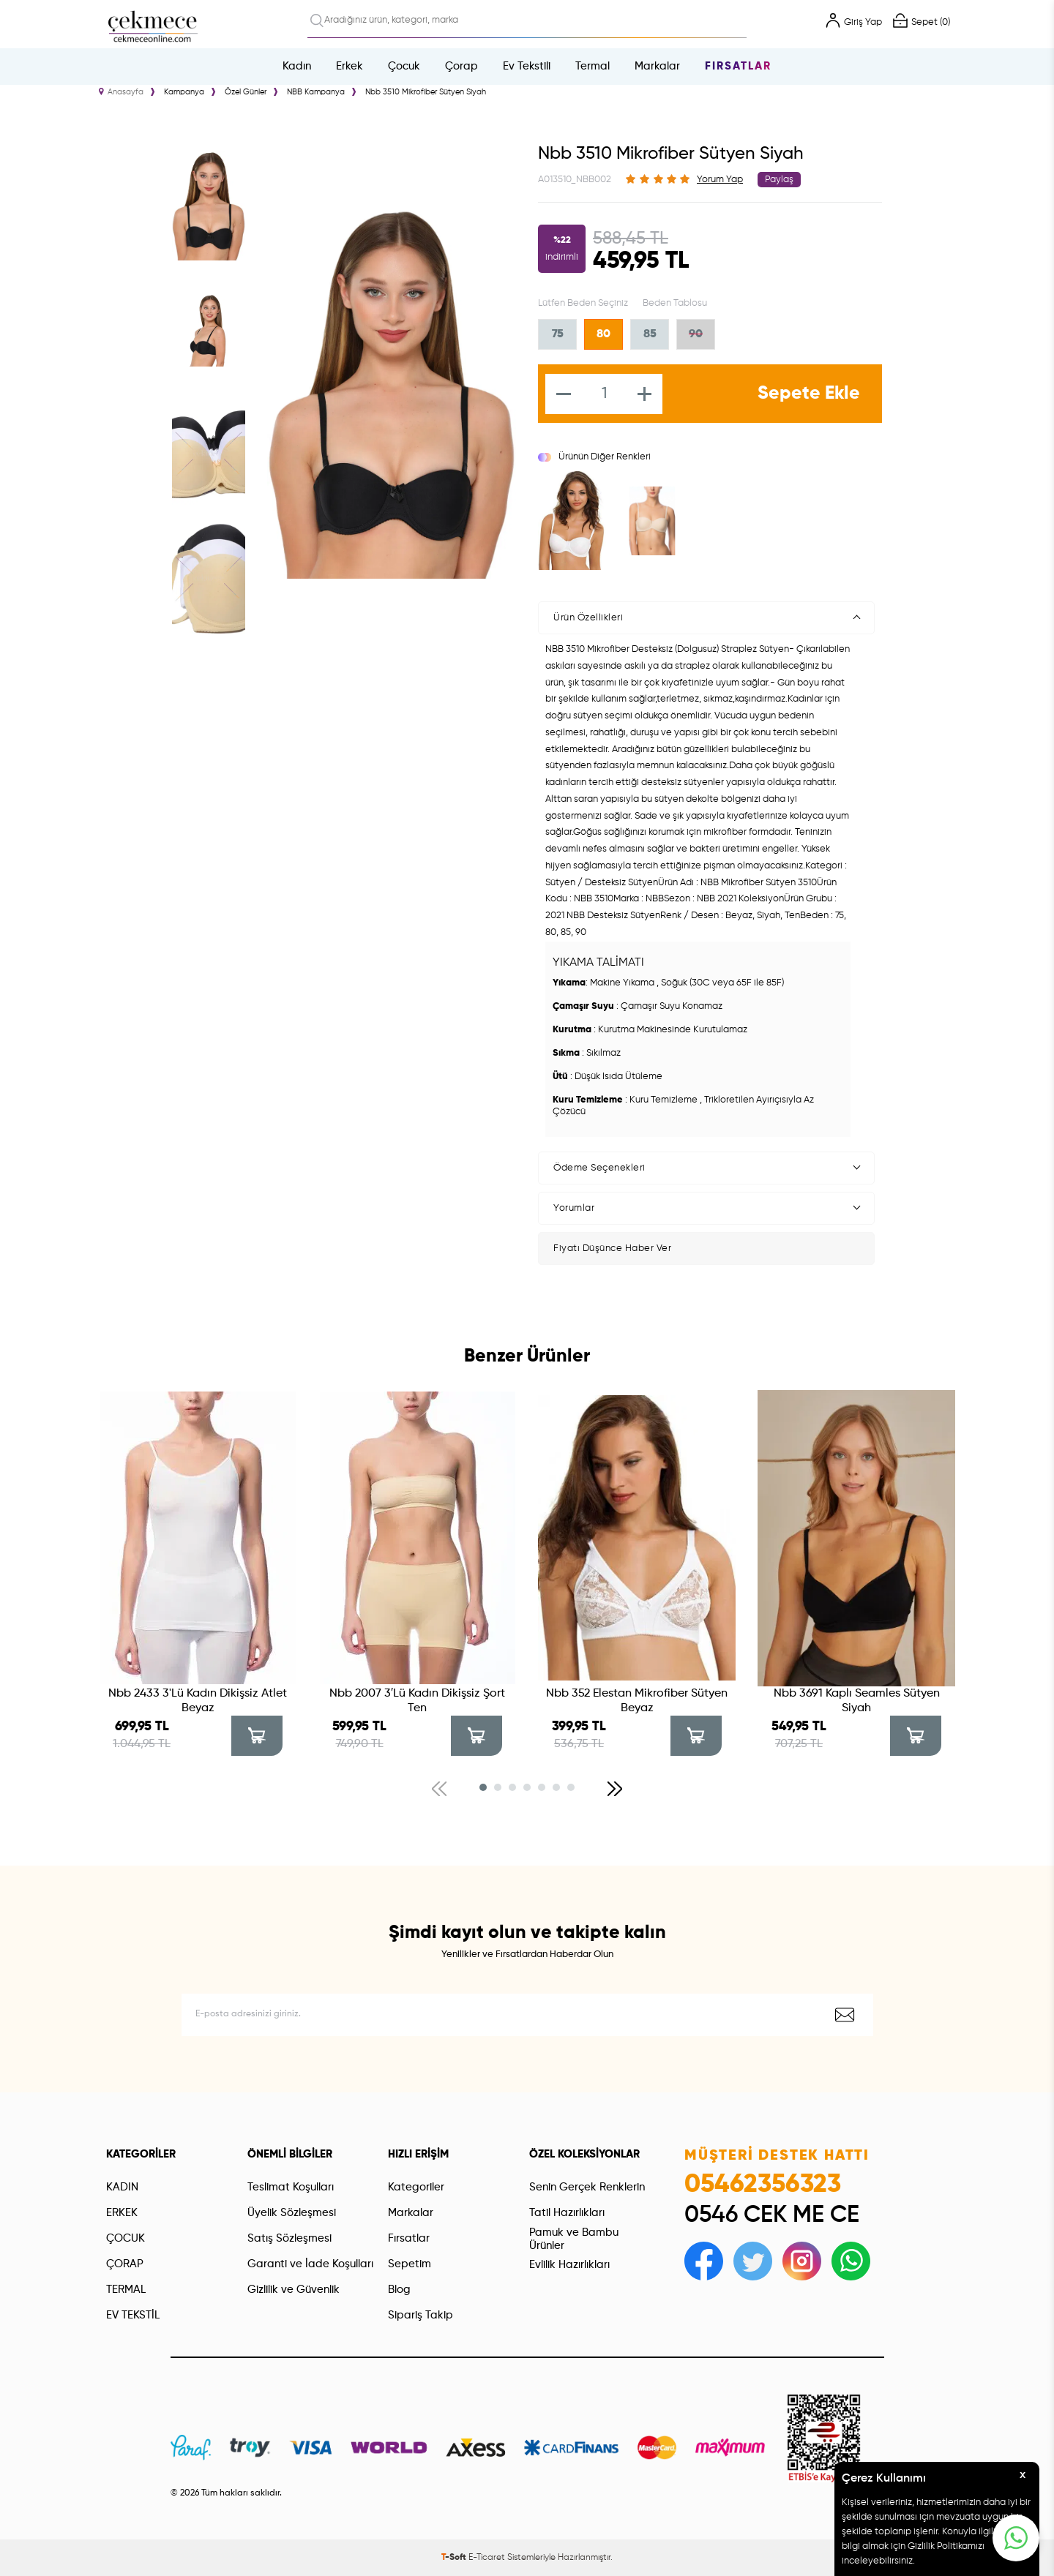 Image resolution: width=1054 pixels, height=2576 pixels. I want to click on ÇOCUK, so click(125, 2238).